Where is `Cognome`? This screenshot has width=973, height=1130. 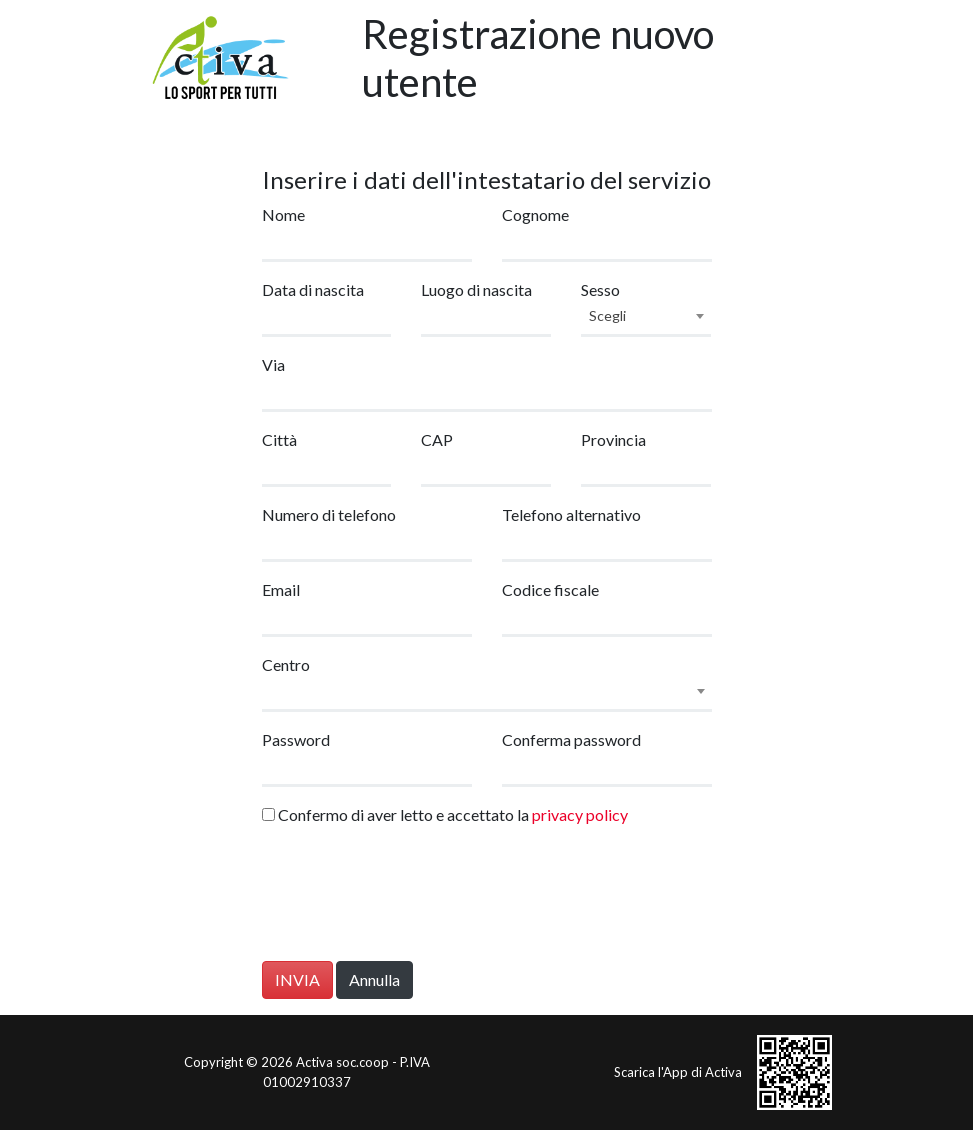 Cognome is located at coordinates (535, 214).